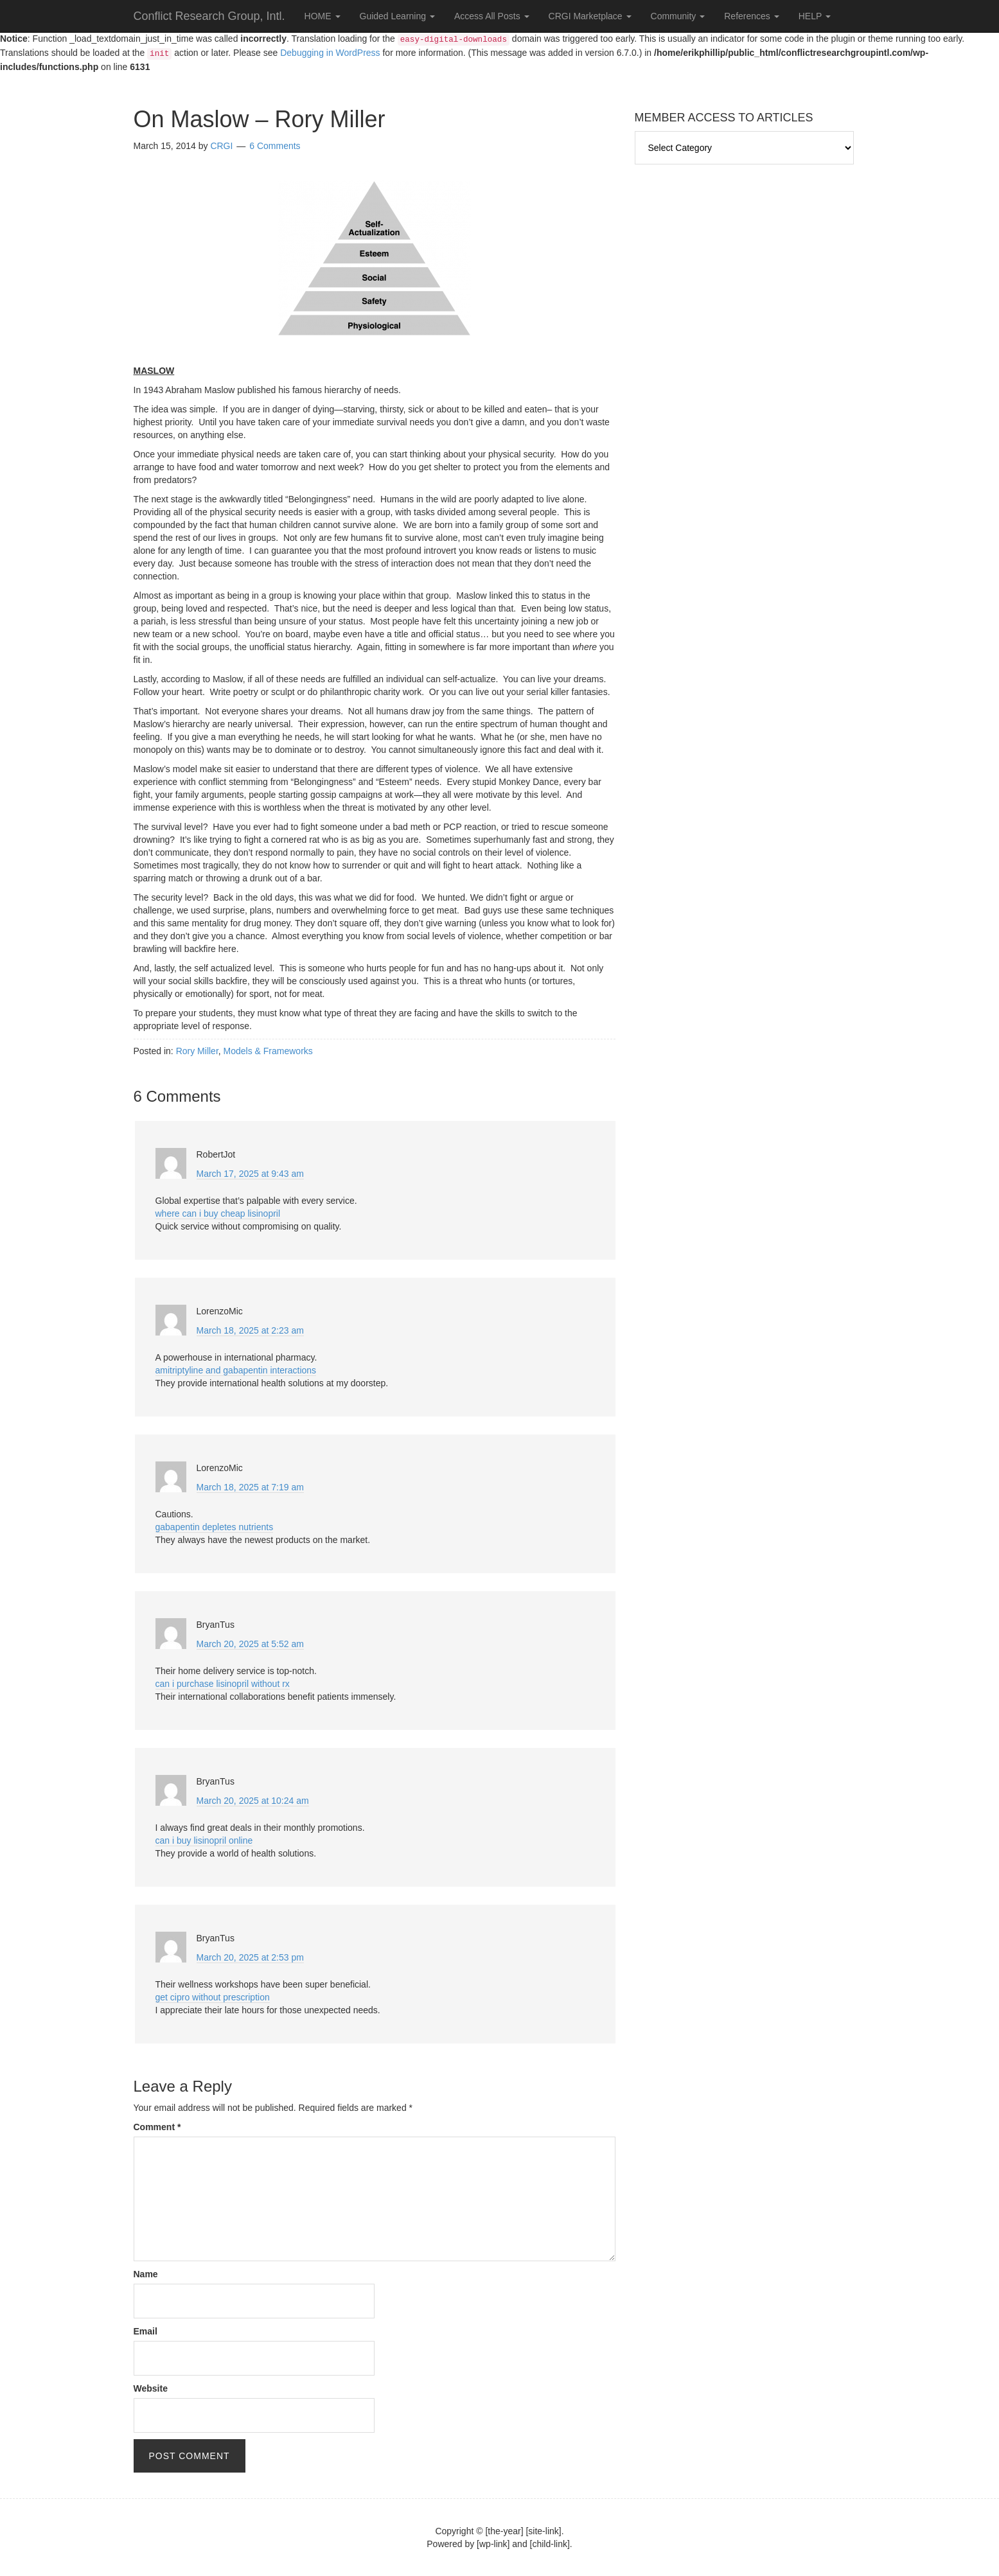 The image size is (999, 2576). I want to click on Debugging in WordPress, so click(330, 53).